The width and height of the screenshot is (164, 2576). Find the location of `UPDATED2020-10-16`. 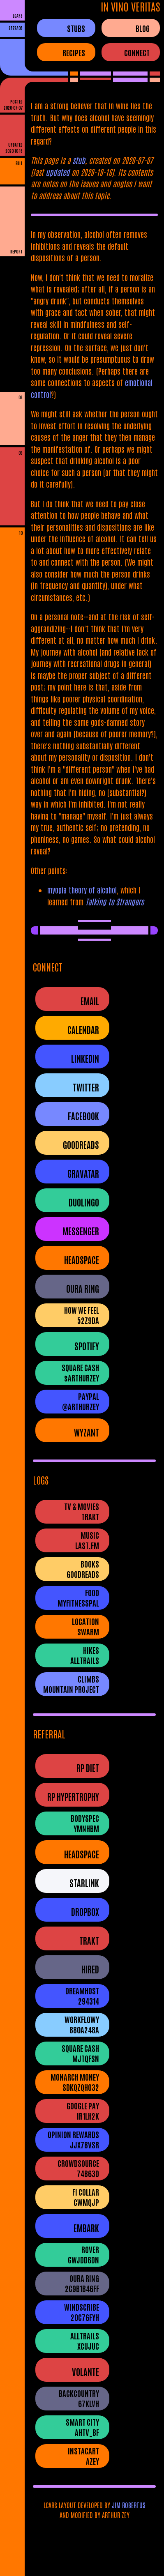

UPDATED2020-10-16 is located at coordinates (14, 147).